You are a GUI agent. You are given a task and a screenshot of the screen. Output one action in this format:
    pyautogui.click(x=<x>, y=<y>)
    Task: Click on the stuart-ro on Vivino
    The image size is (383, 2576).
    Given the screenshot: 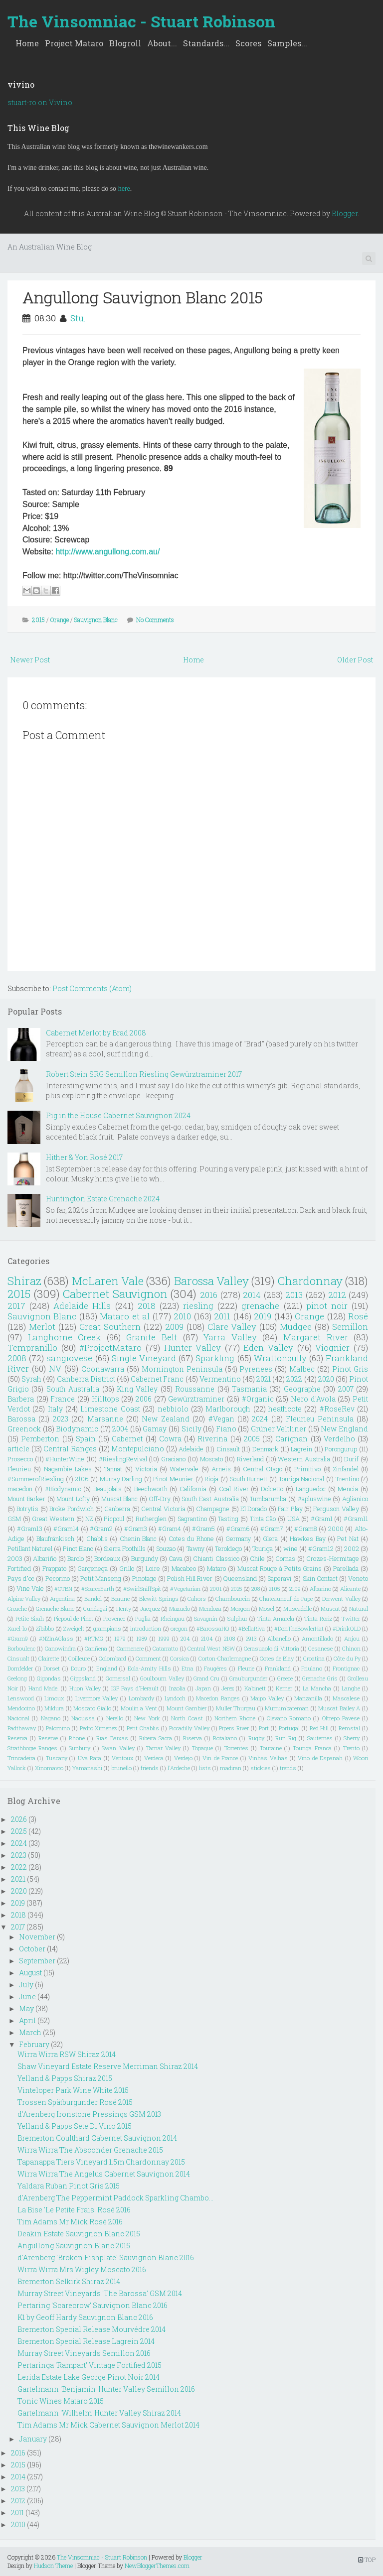 What is the action you would take?
    pyautogui.click(x=39, y=102)
    